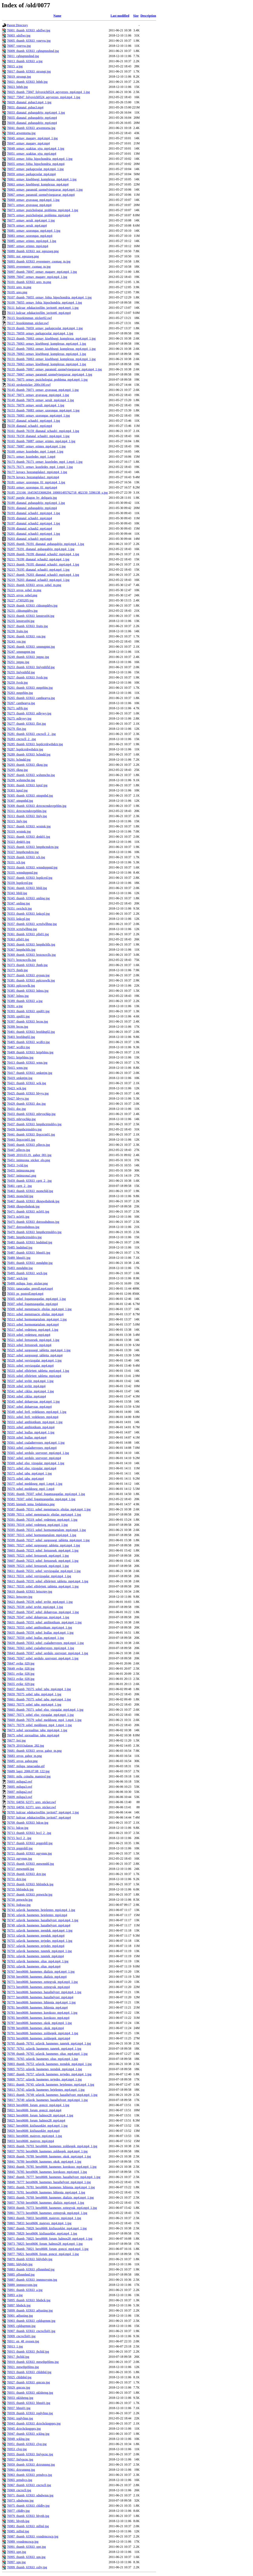  Describe the element at coordinates (33, 1201) in the screenshot. I see `76467_thumb_63X63_tlkngwthshrnk.jpg` at that location.